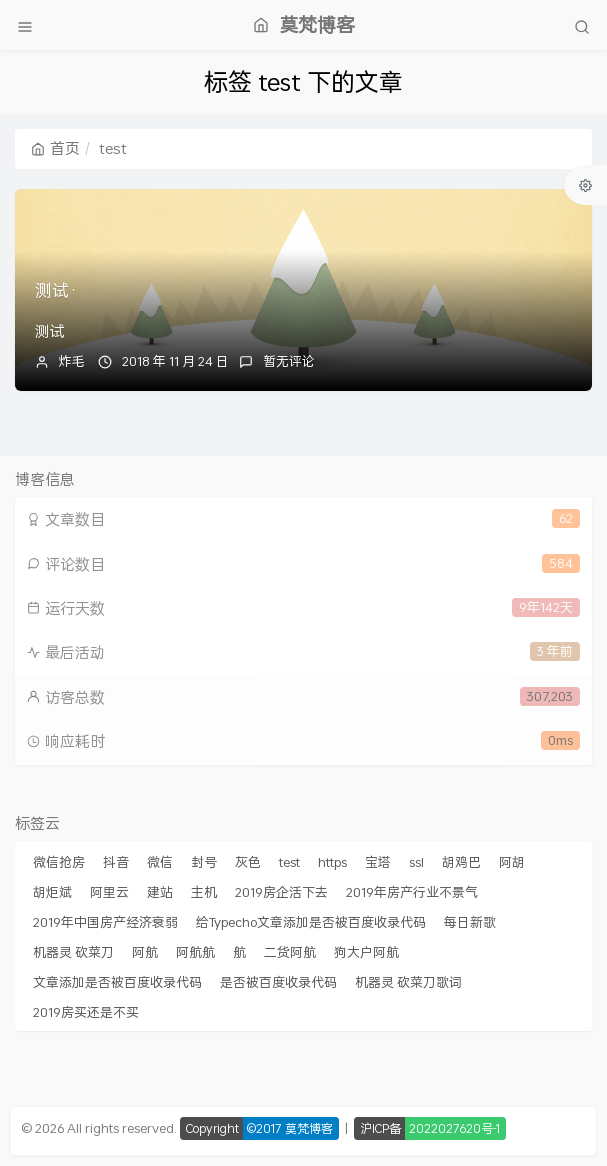  Describe the element at coordinates (55, 148) in the screenshot. I see `首页` at that location.